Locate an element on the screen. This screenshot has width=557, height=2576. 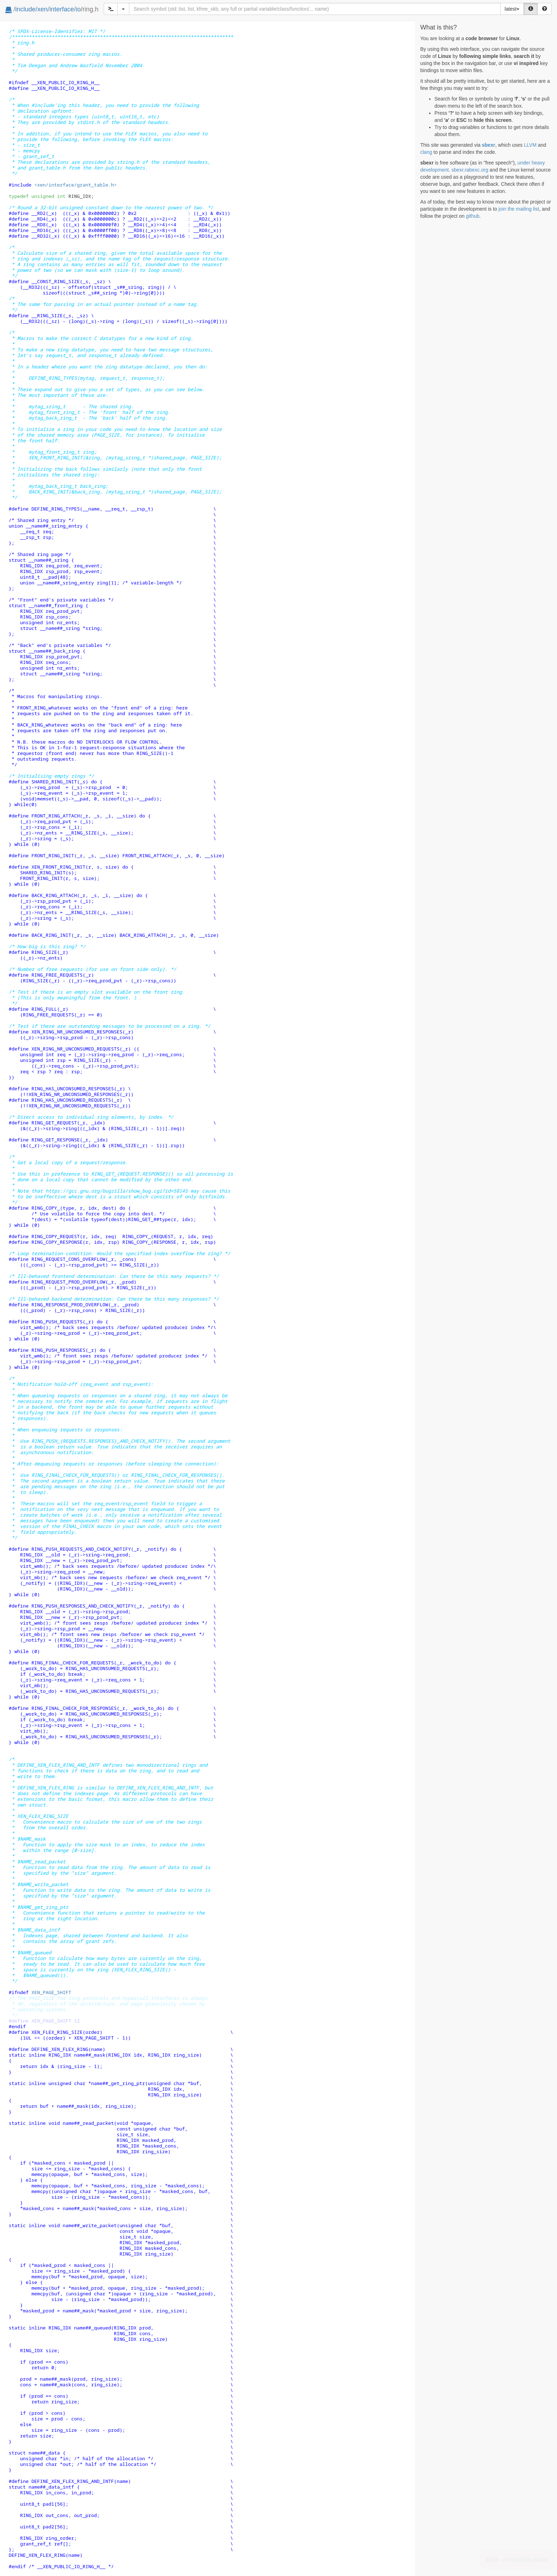
XEN_PAGE_SHIFT is located at coordinates (51, 1992).